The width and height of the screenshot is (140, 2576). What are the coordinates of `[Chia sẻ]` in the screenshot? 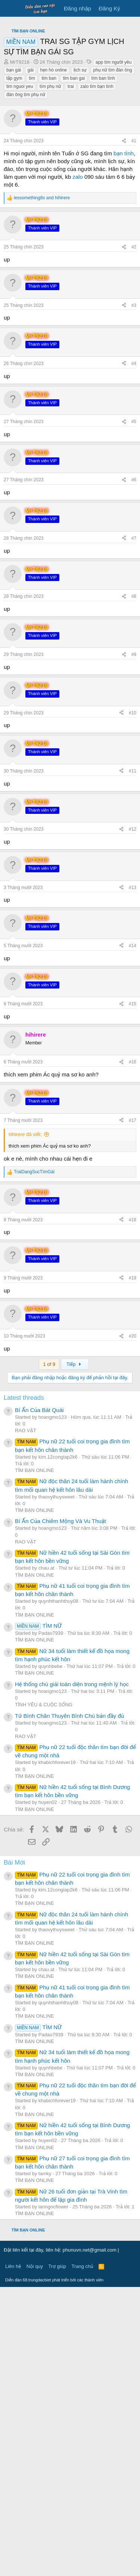 It's located at (124, 280).